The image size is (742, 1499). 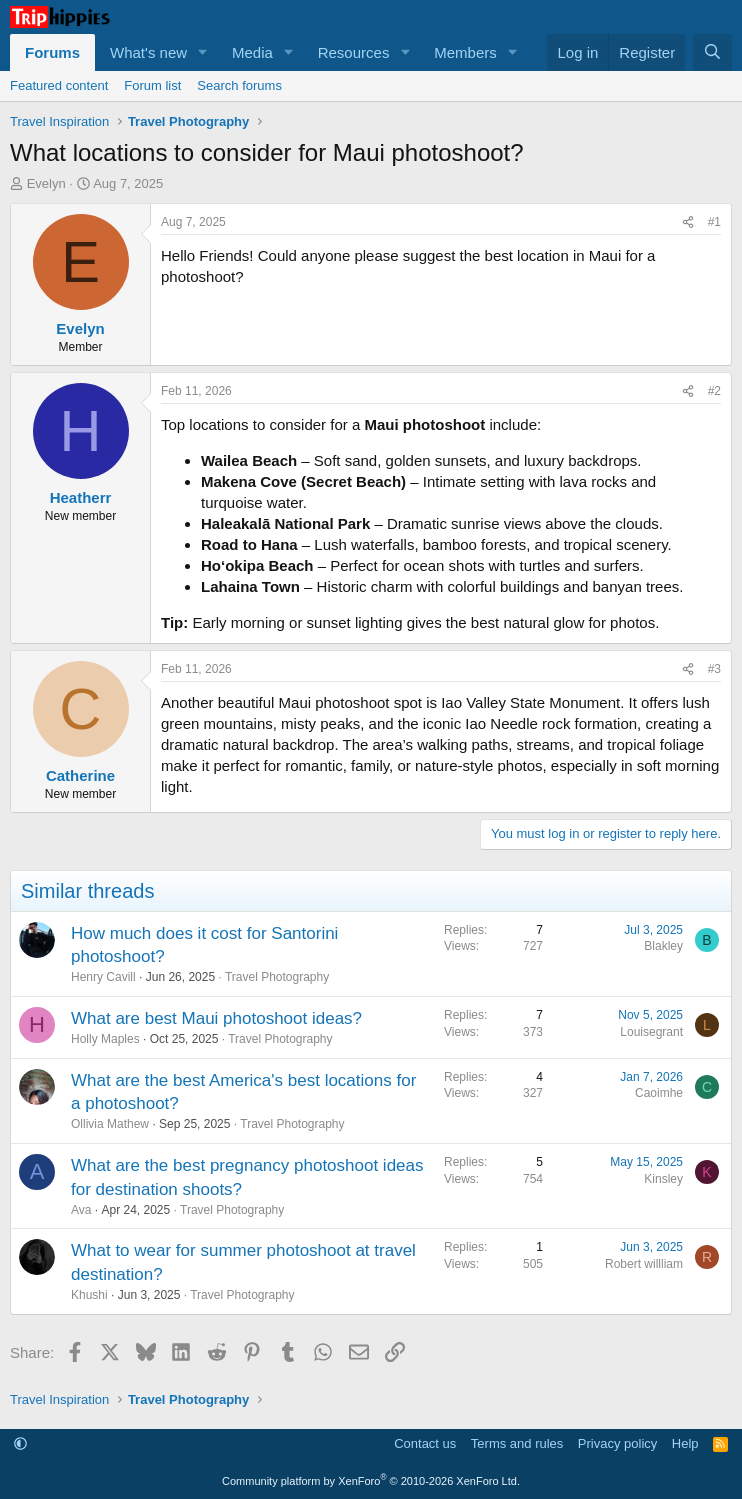 I want to click on [Search], so click(x=712, y=52).